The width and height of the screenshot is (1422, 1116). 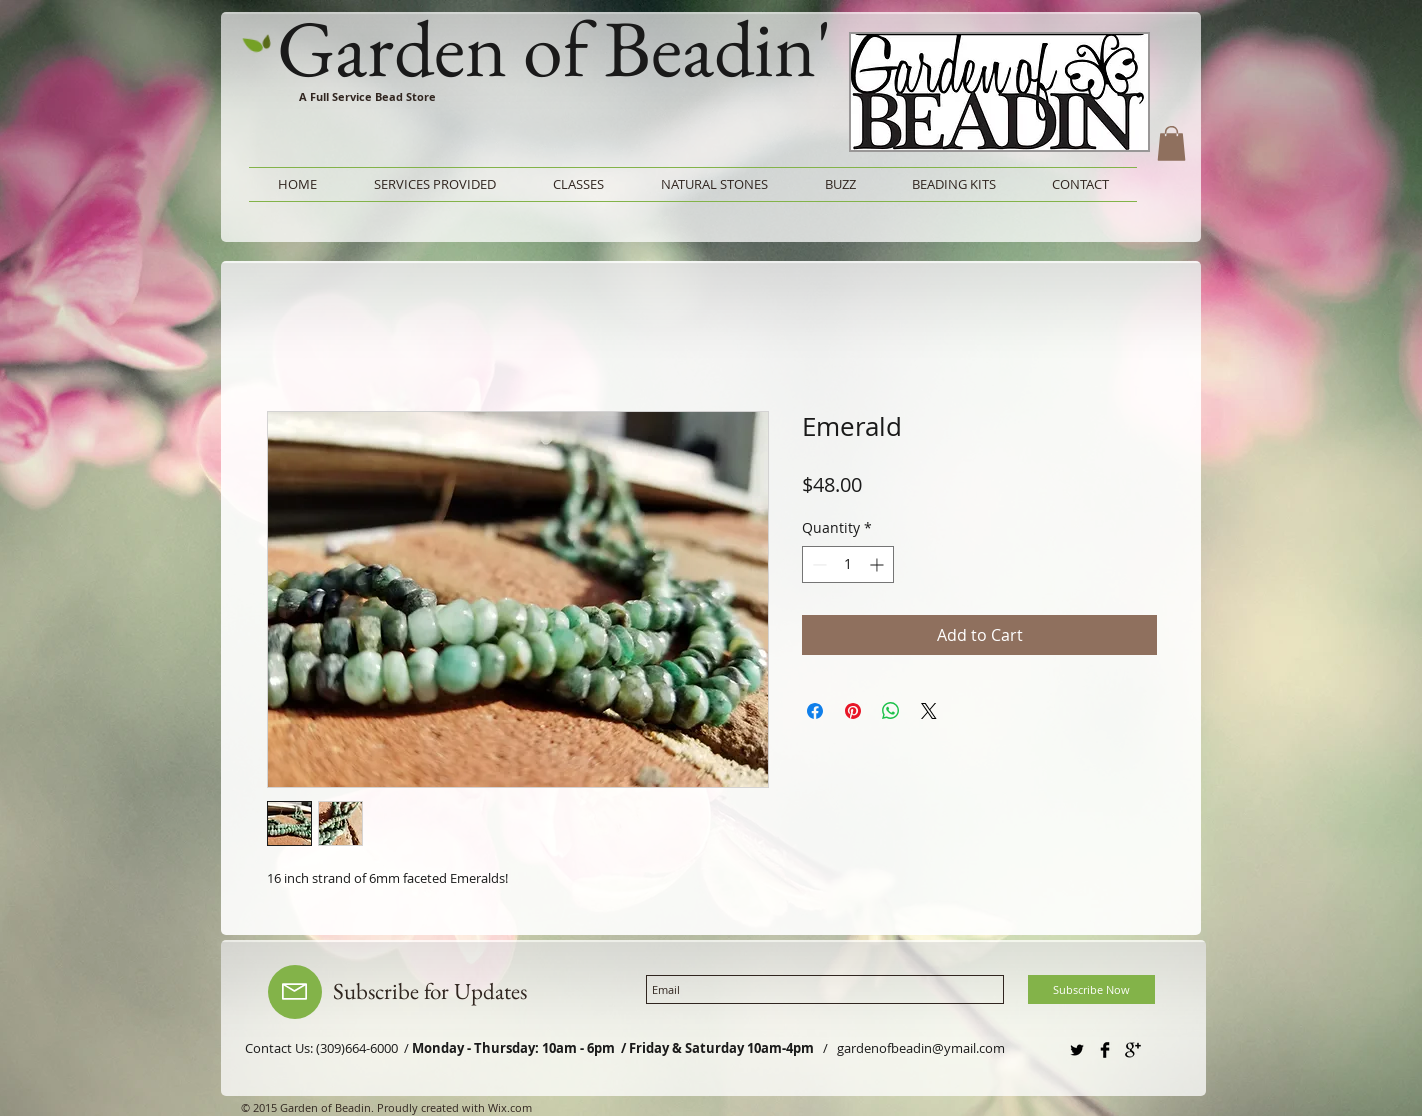 I want to click on [Twitter Basic Black], so click(x=1077, y=1050).